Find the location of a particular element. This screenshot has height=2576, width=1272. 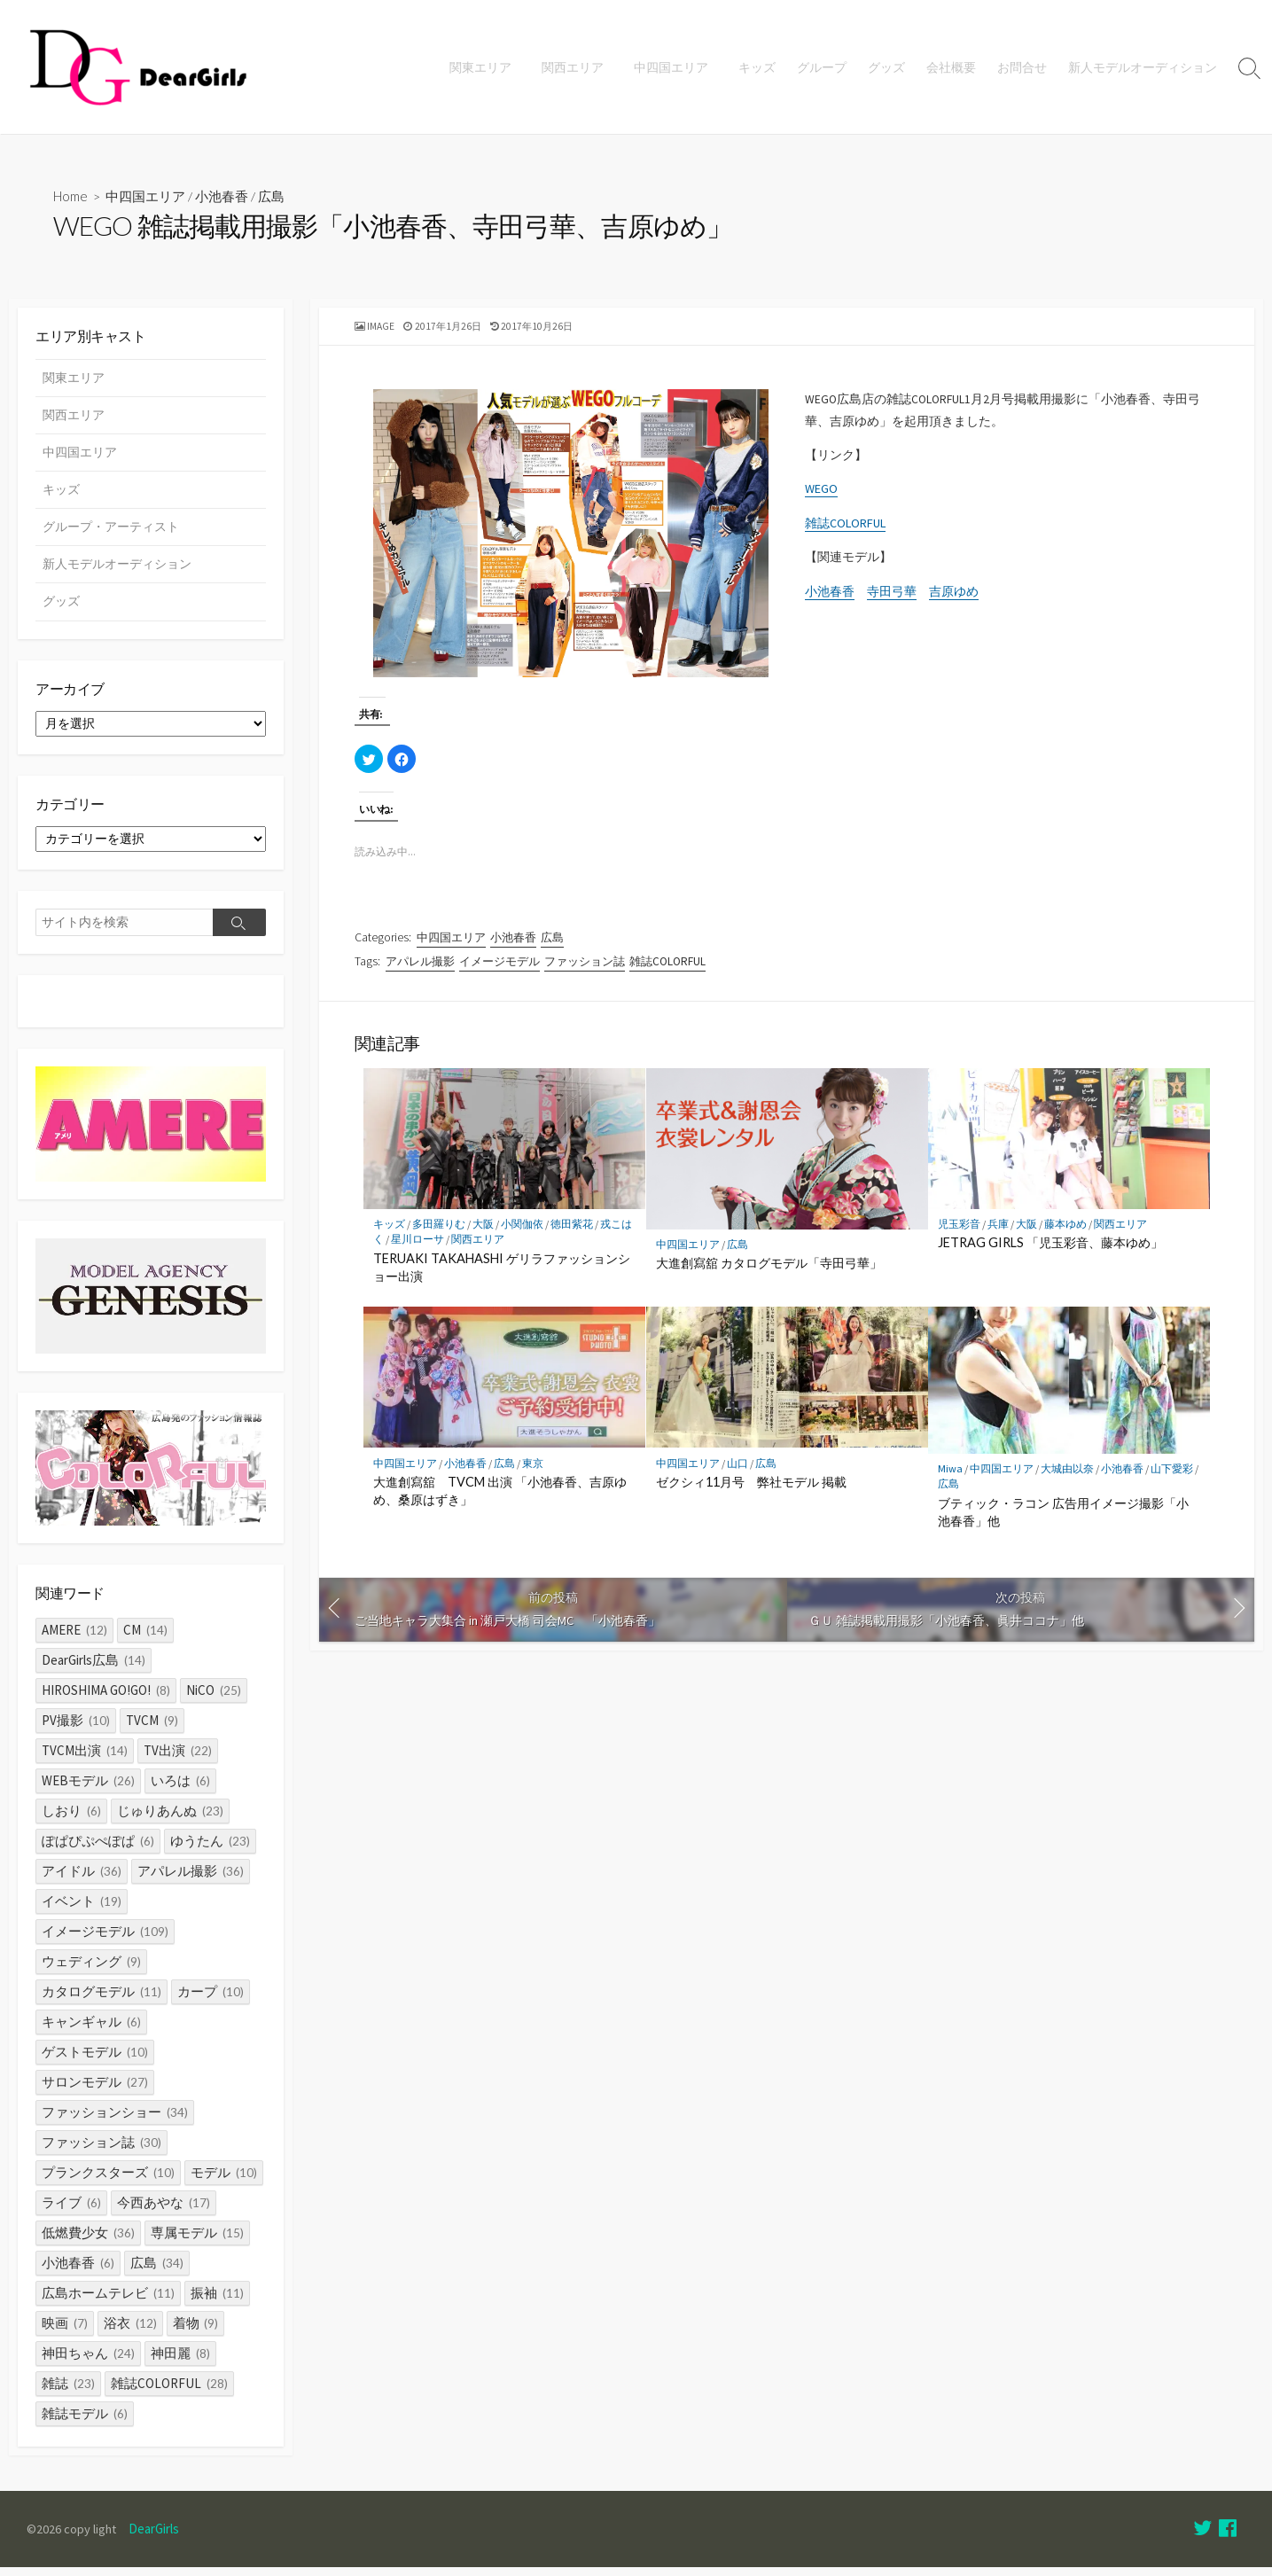

ゼクシィ11月号 弊社モデル 掲載 is located at coordinates (751, 1490).